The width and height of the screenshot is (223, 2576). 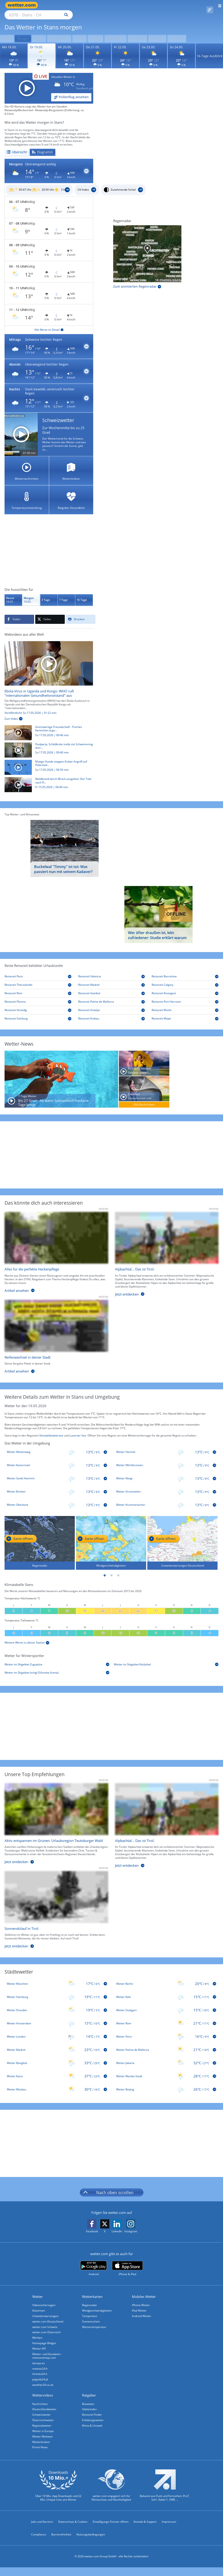 I want to click on Mobiles Wetter, so click(x=145, y=2294).